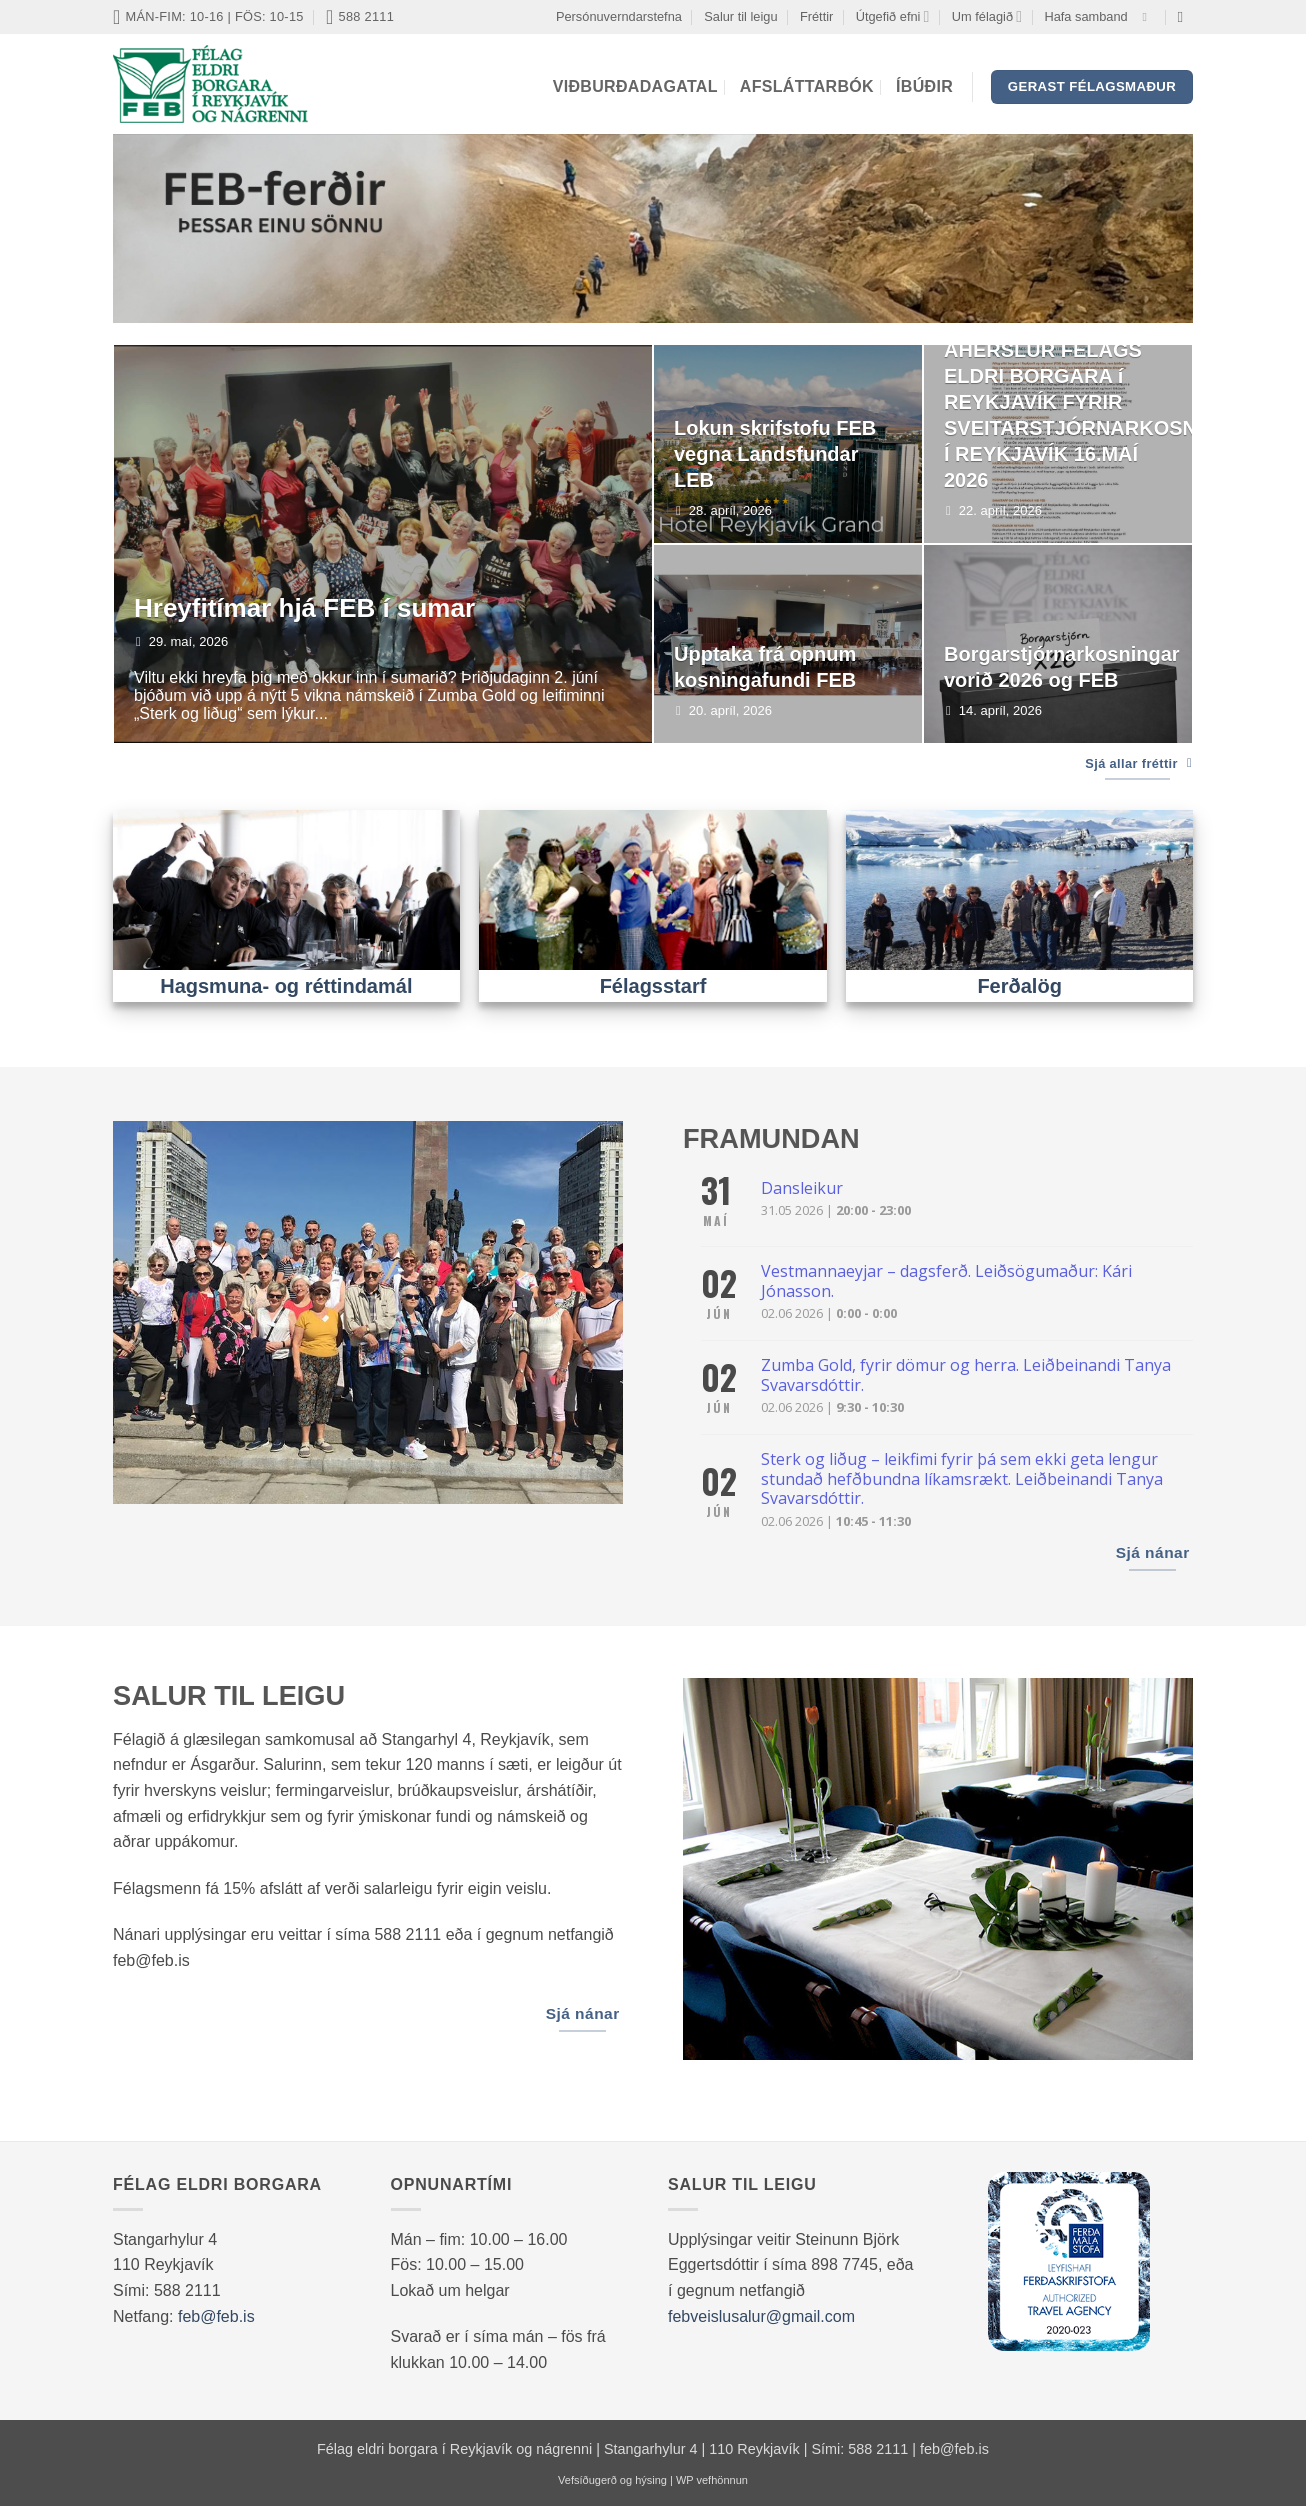 The image size is (1306, 2506). Describe the element at coordinates (635, 86) in the screenshot. I see `Viðburðadagatal` at that location.